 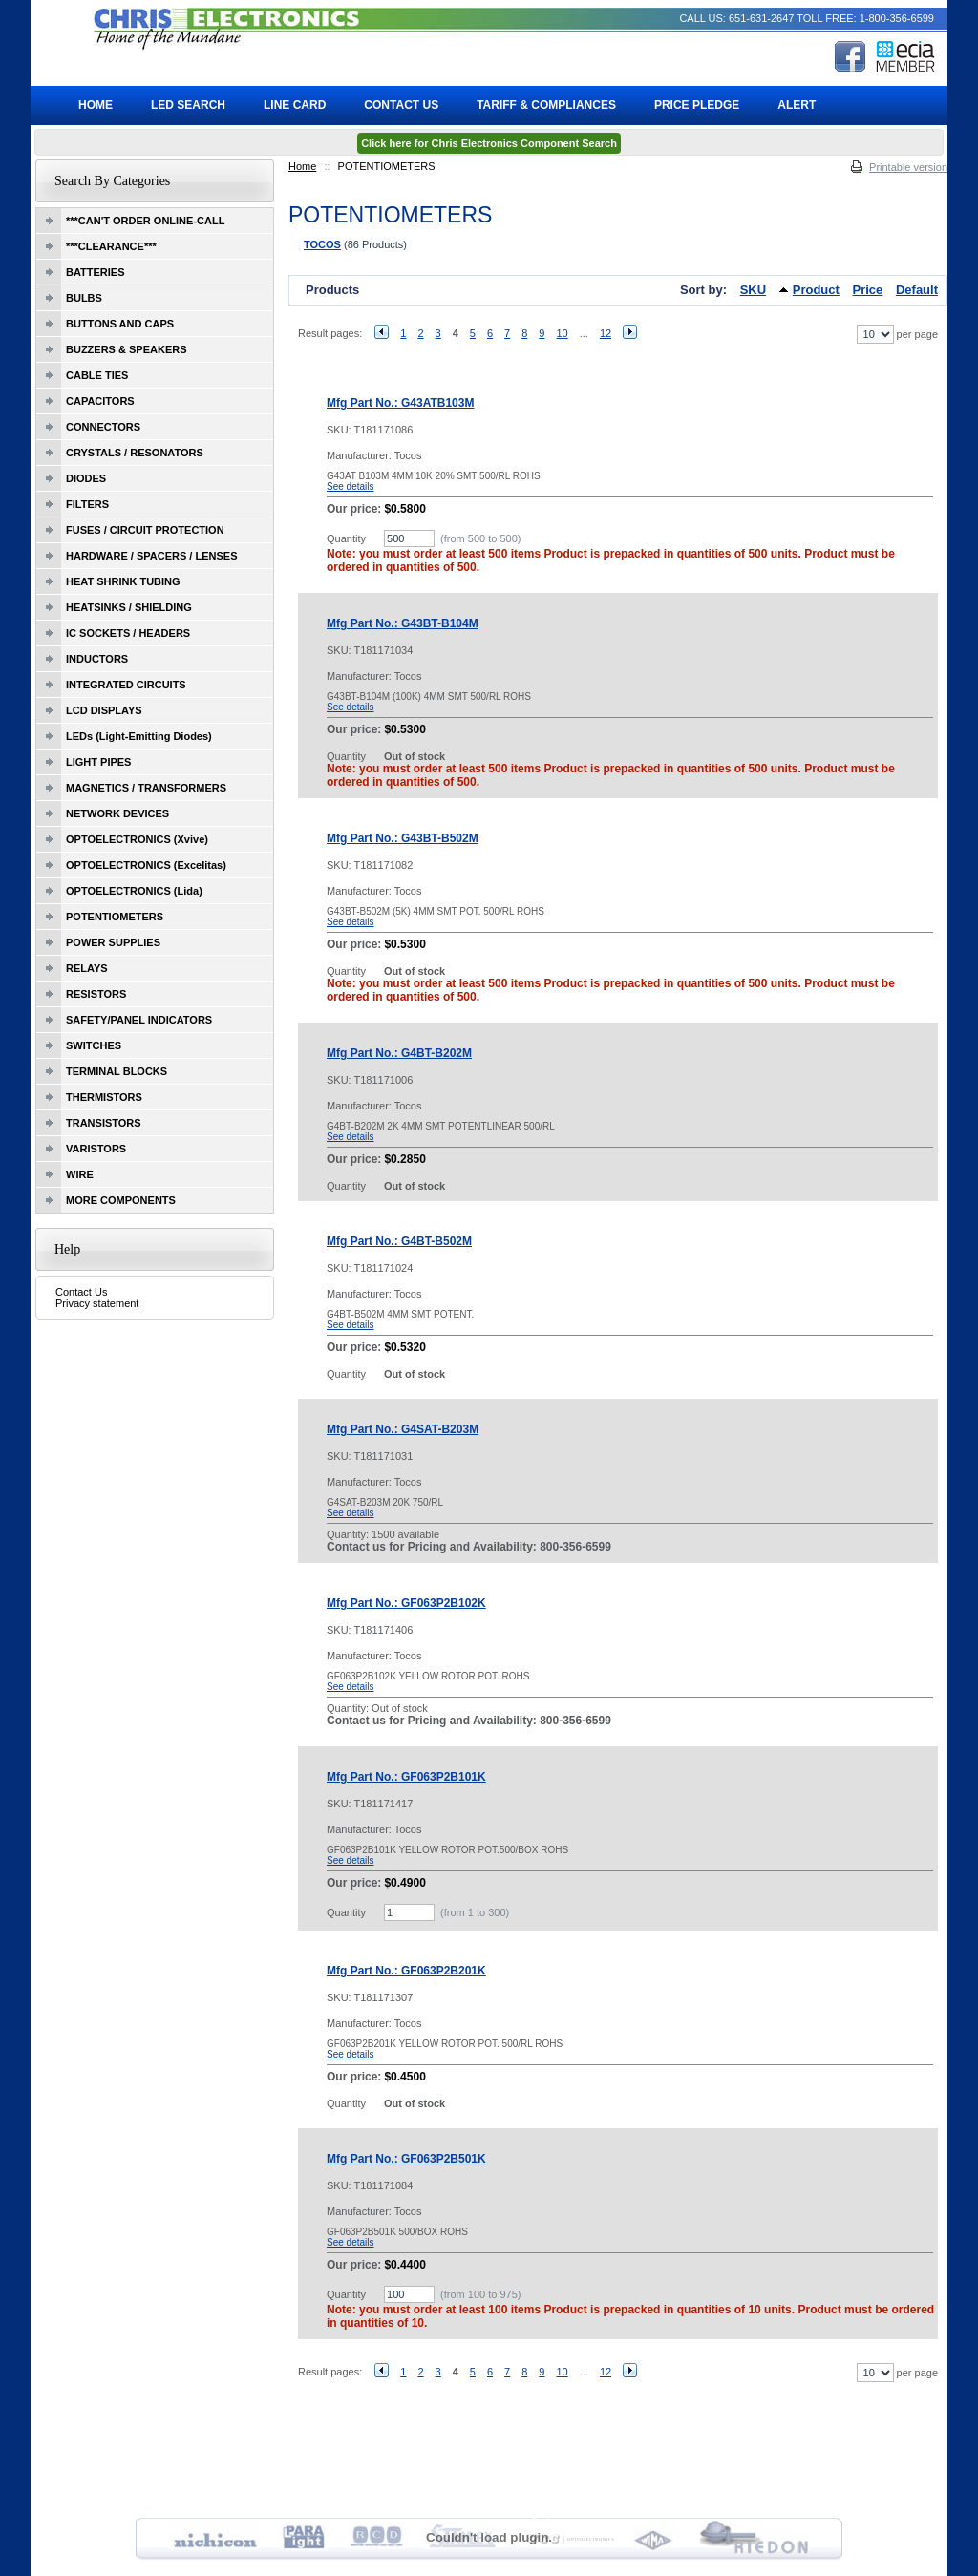 What do you see at coordinates (87, 504) in the screenshot?
I see `FILTERS` at bounding box center [87, 504].